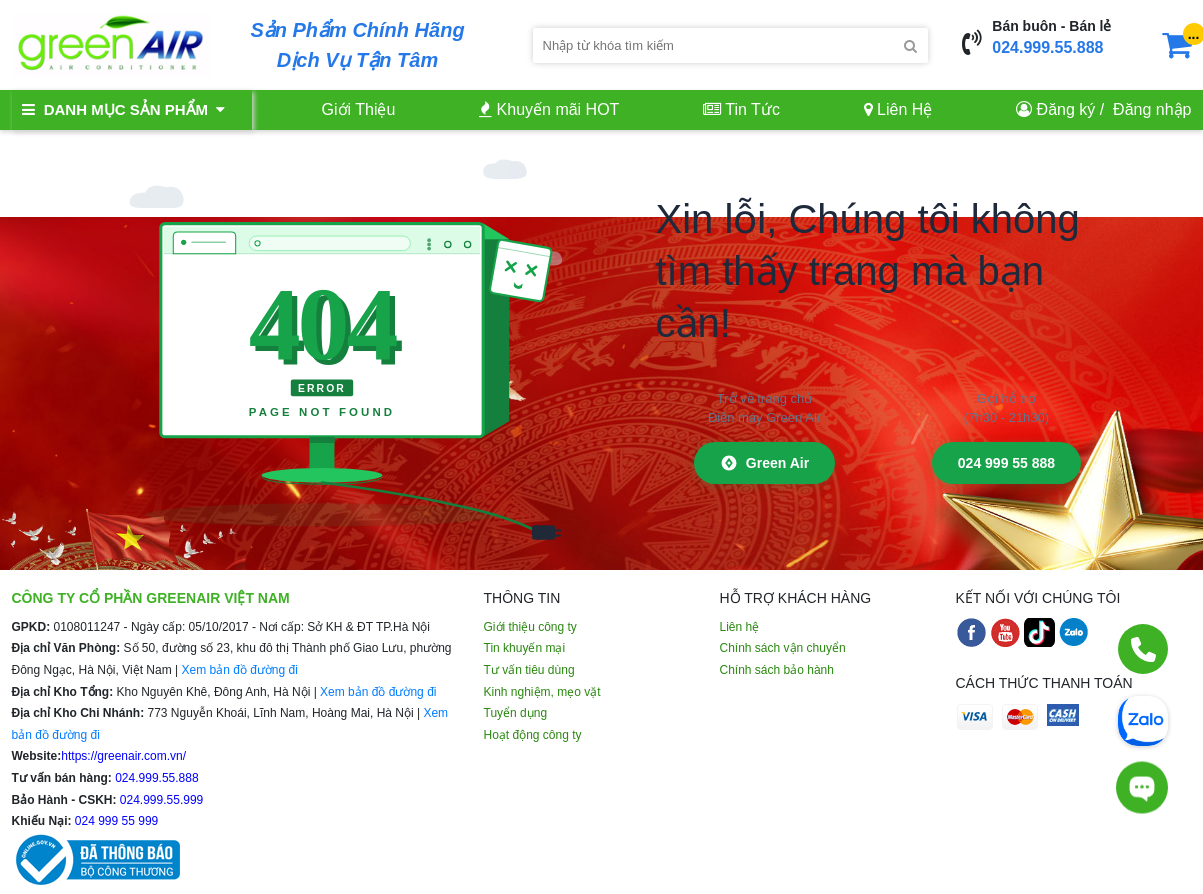 Image resolution: width=1203 pixels, height=894 pixels. Describe the element at coordinates (160, 800) in the screenshot. I see `024.999.55.999` at that location.